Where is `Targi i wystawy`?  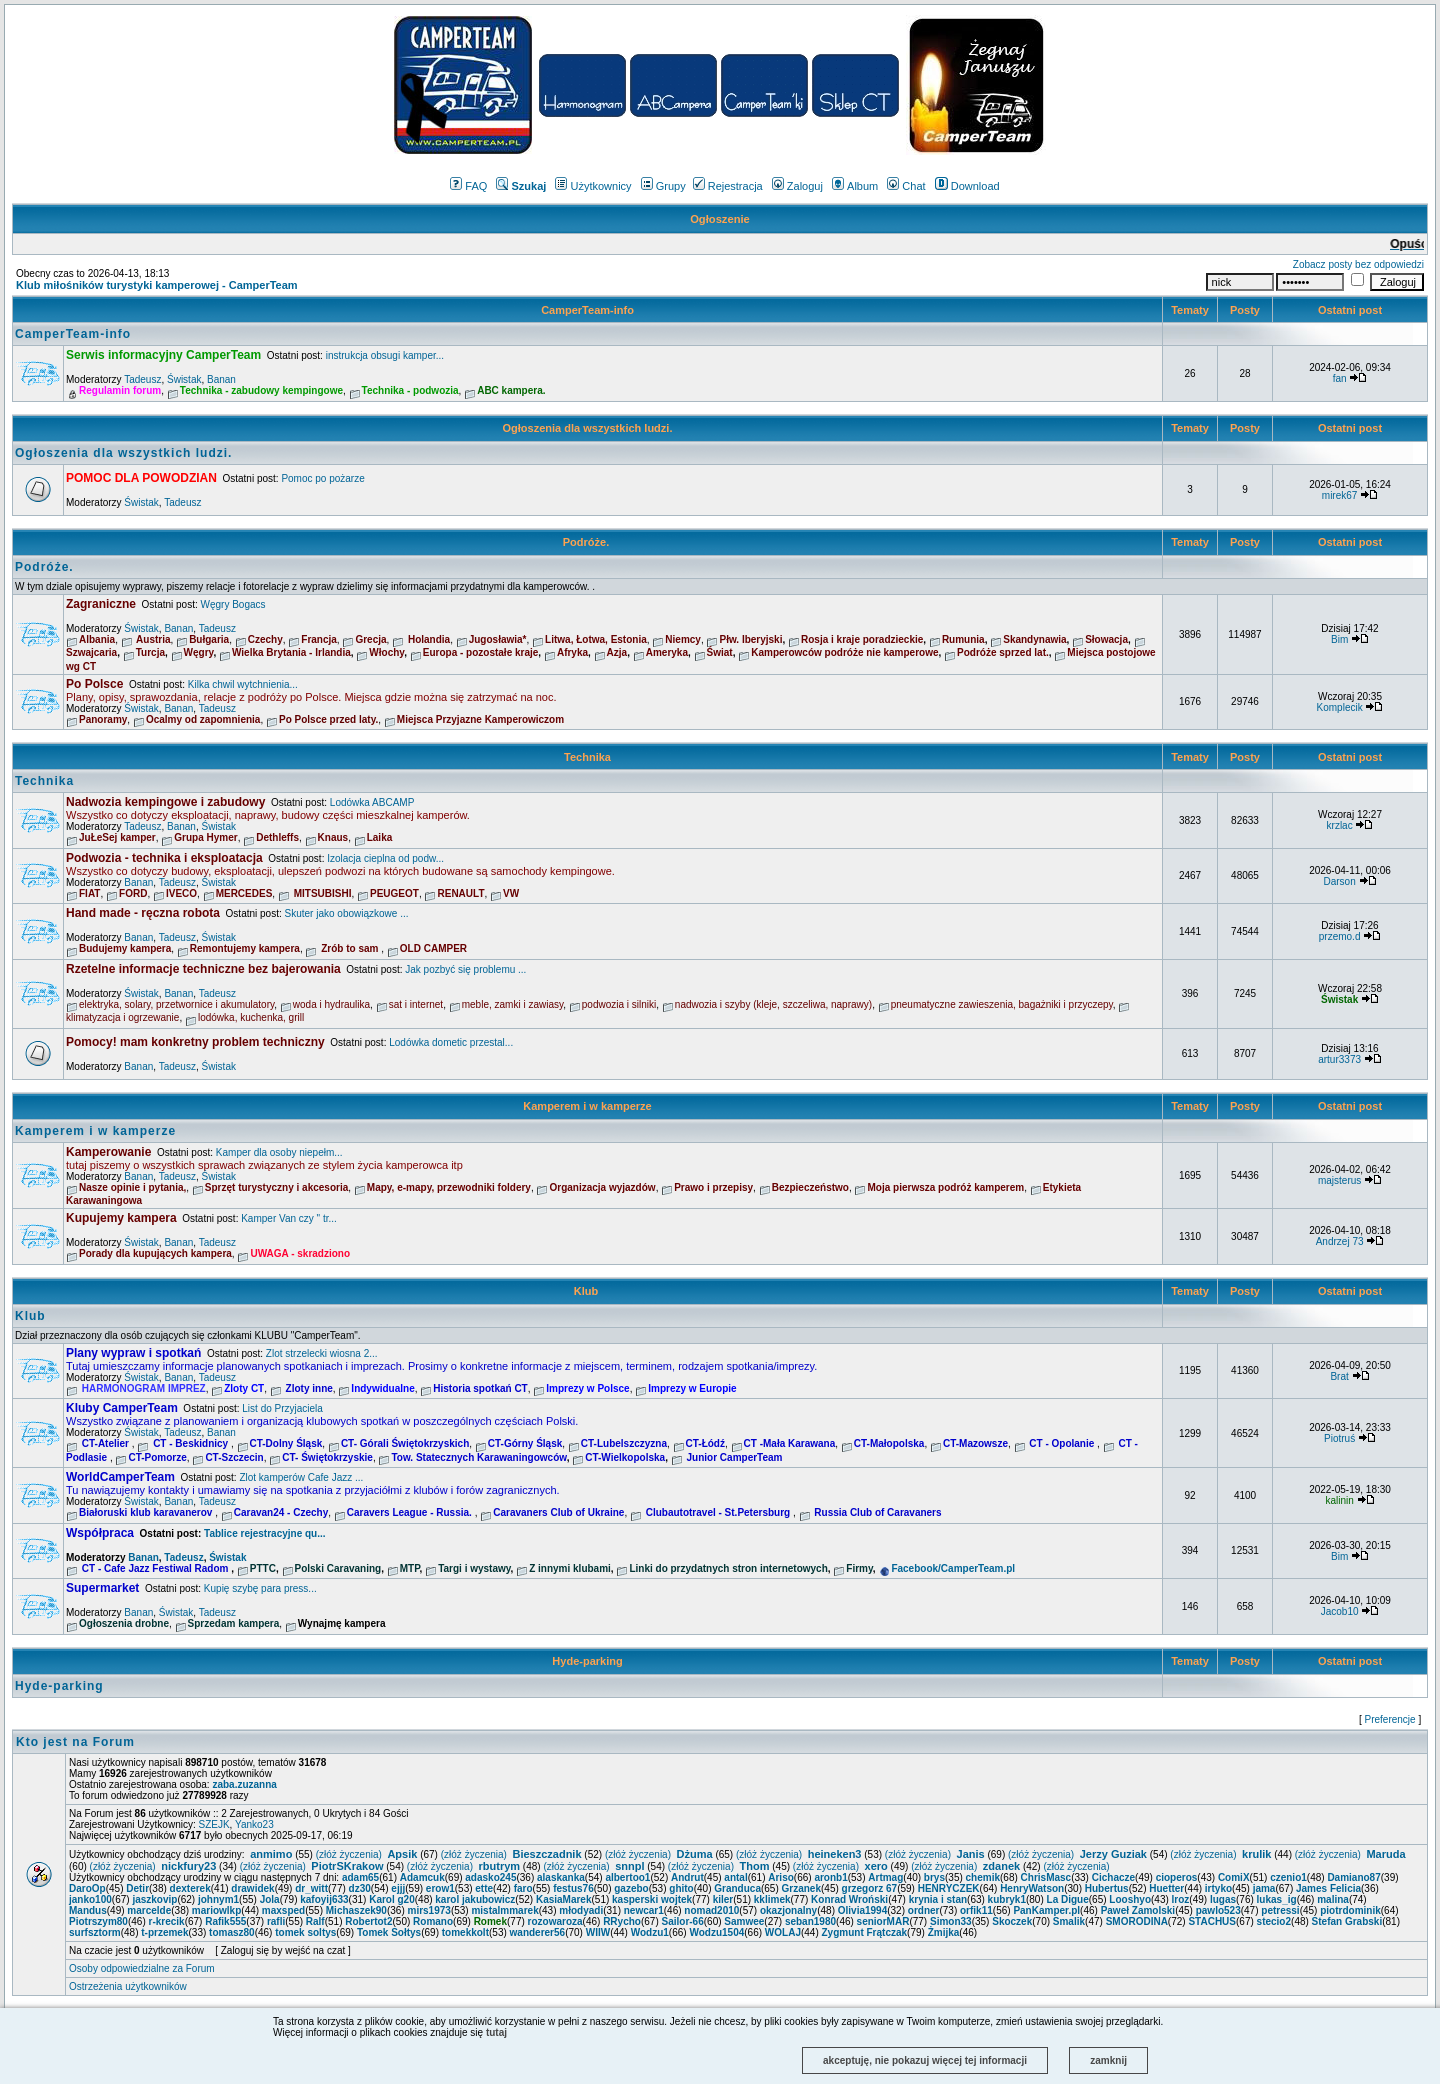 Targi i wystawy is located at coordinates (474, 1568).